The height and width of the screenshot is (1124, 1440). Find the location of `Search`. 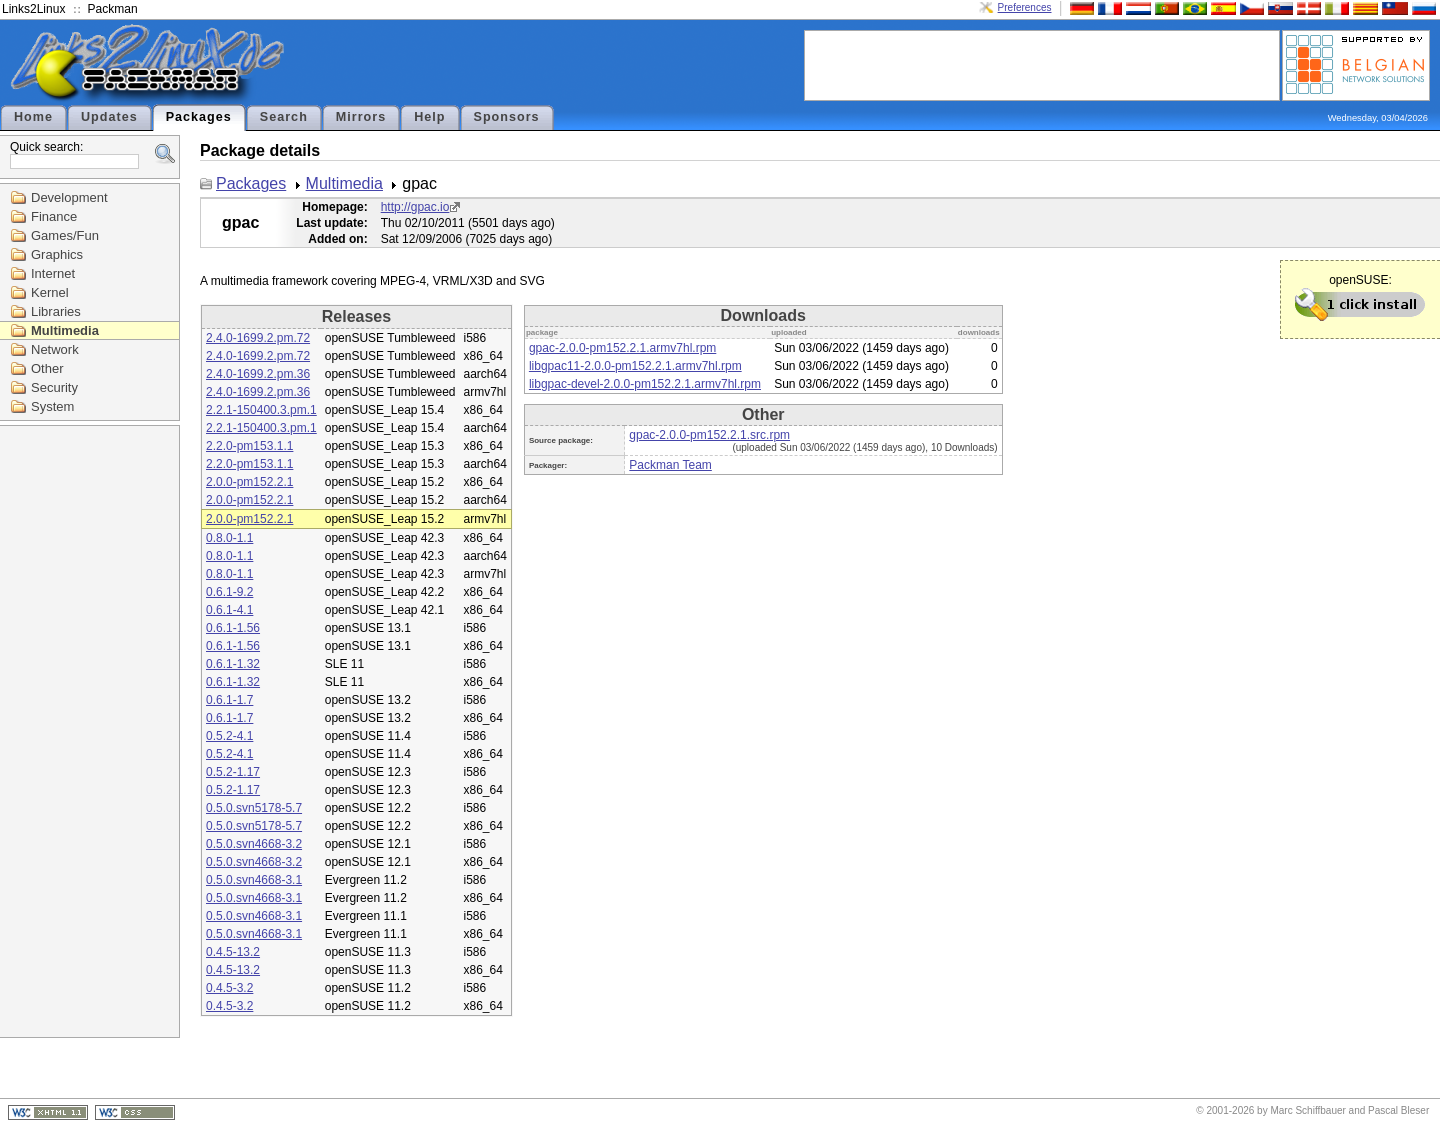

Search is located at coordinates (284, 117).